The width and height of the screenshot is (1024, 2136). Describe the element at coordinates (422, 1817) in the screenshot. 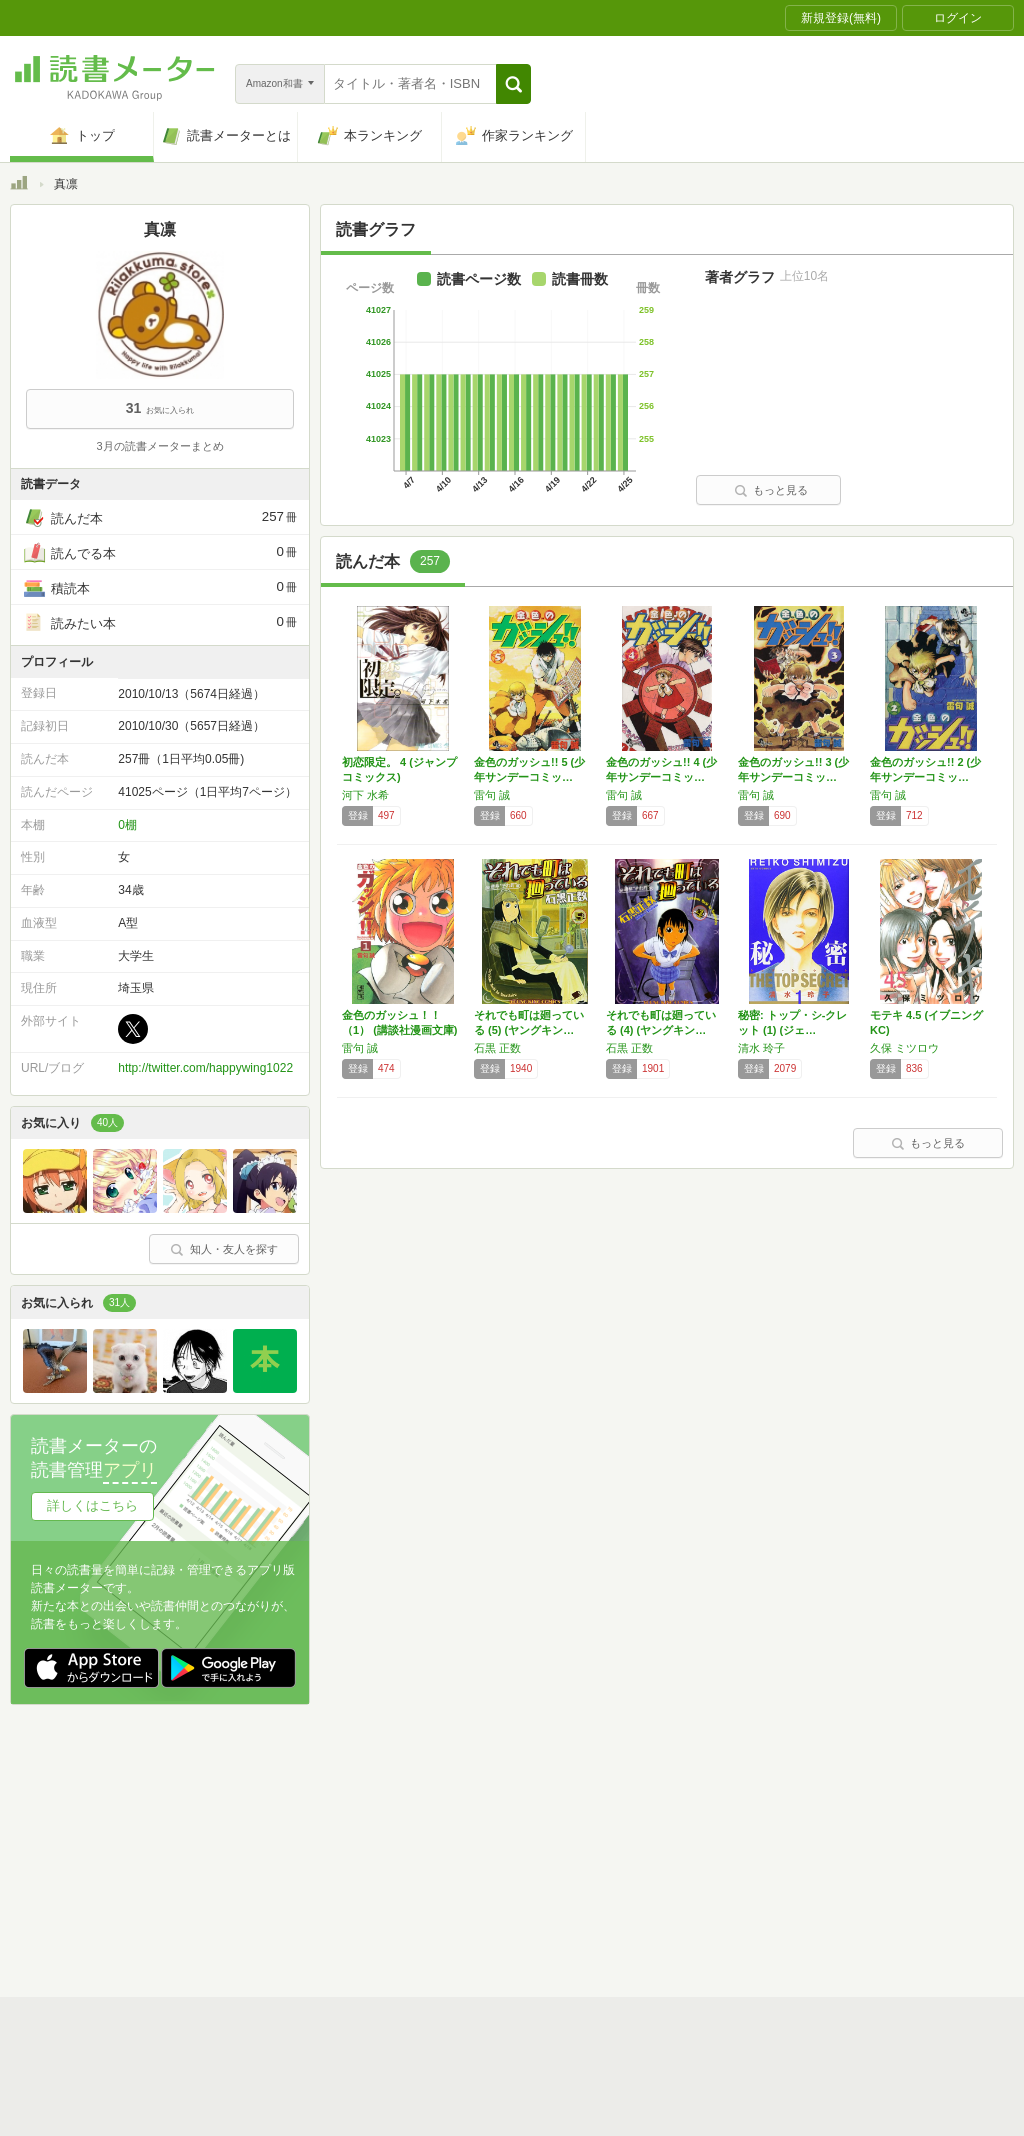

I see `スタートガイド` at that location.